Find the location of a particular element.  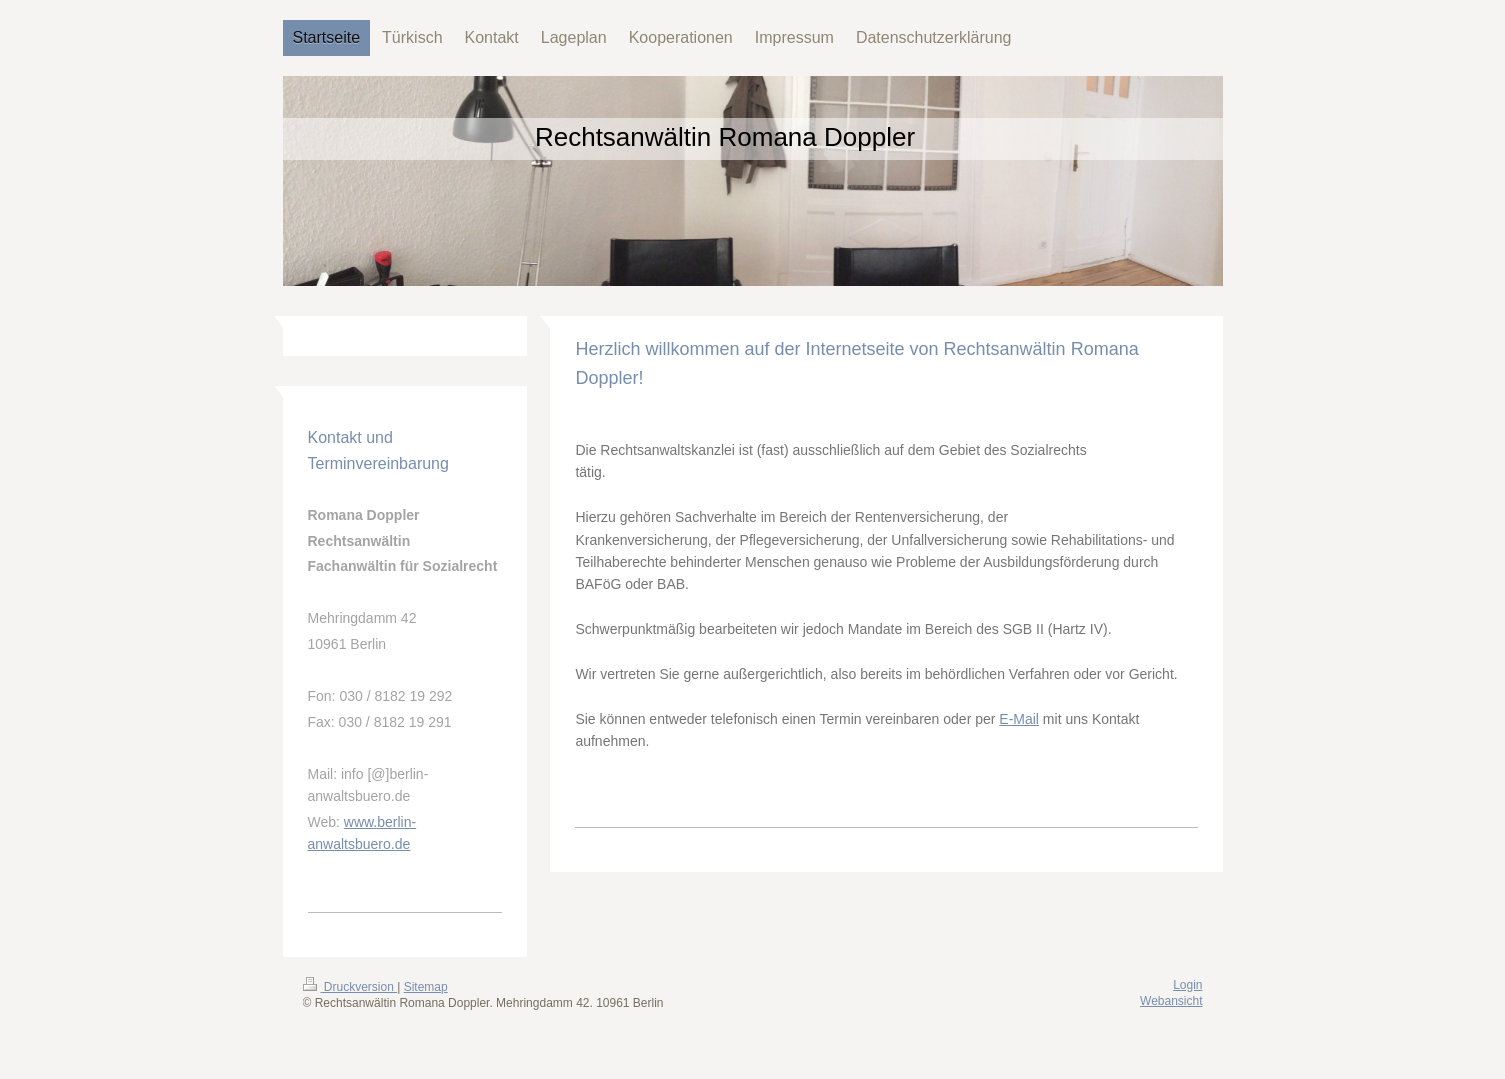

Sitemap is located at coordinates (426, 987).